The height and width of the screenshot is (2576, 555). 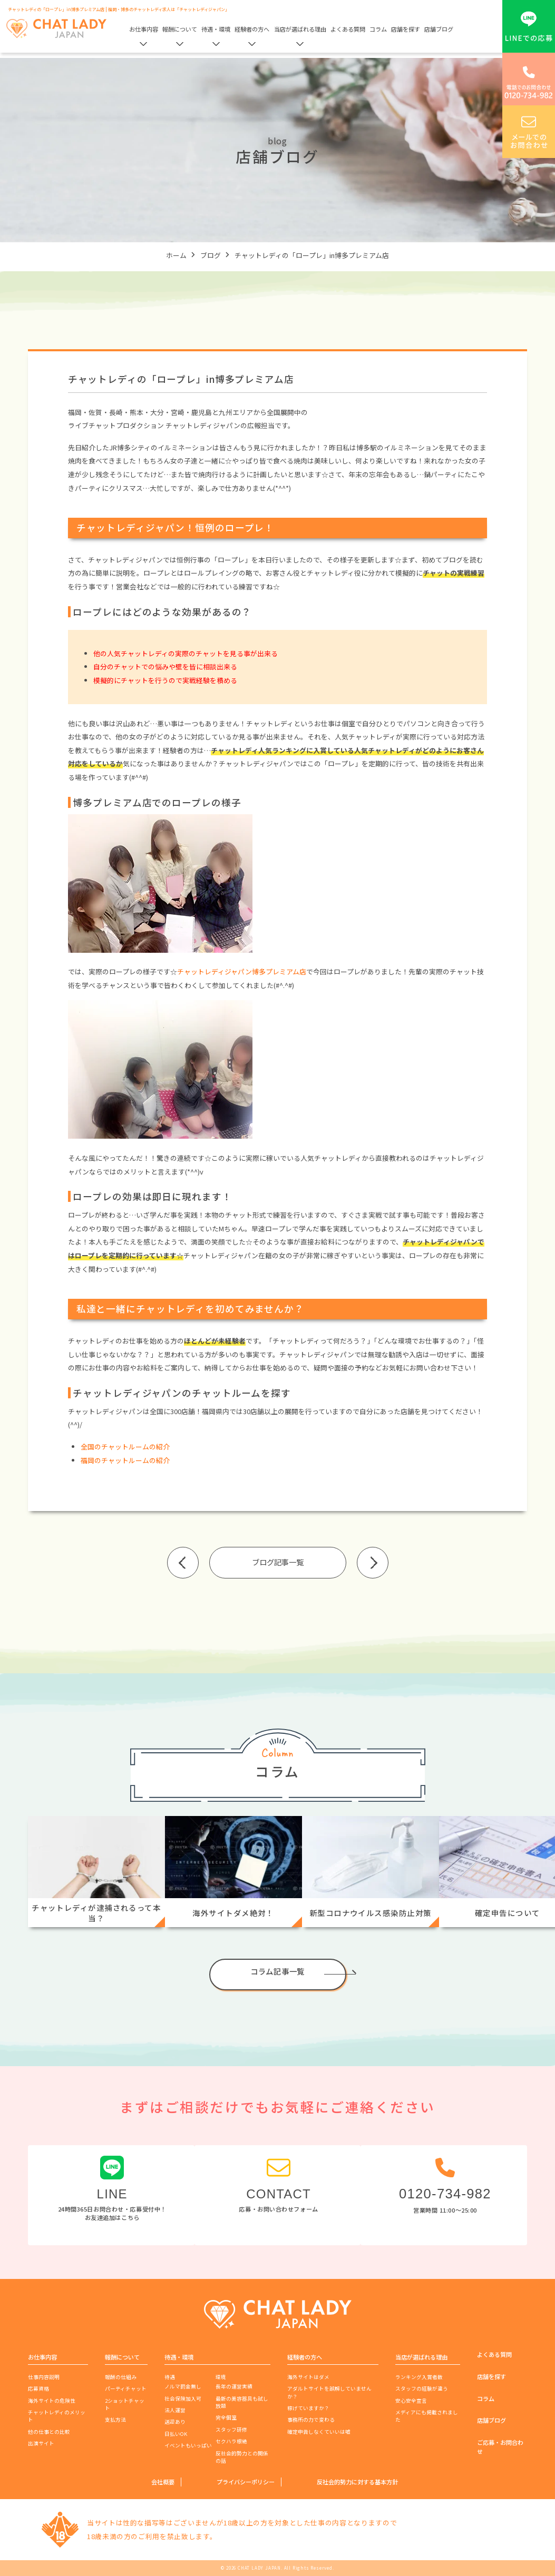 I want to click on ホーム, so click(x=176, y=255).